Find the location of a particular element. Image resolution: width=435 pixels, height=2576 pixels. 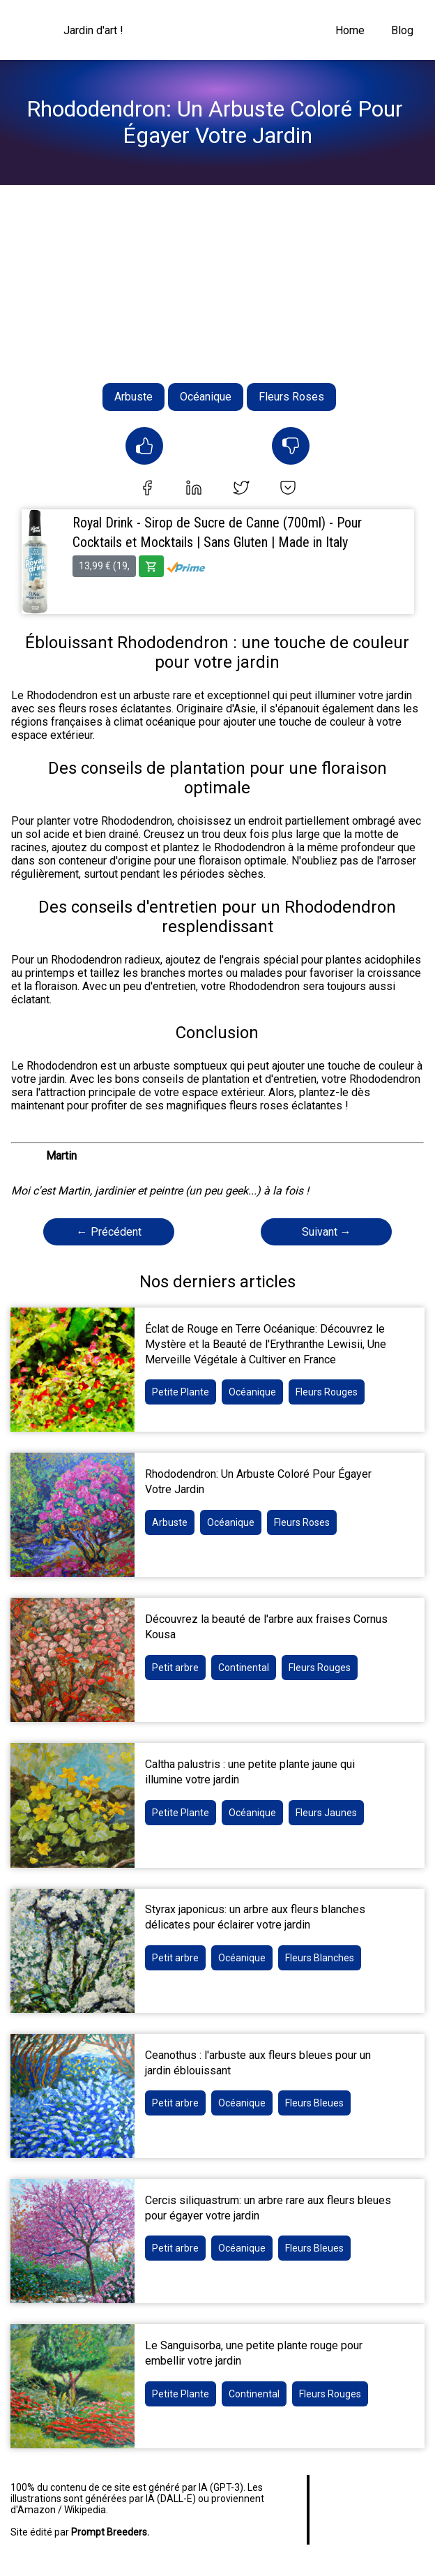

Fleurs Roses is located at coordinates (291, 396).